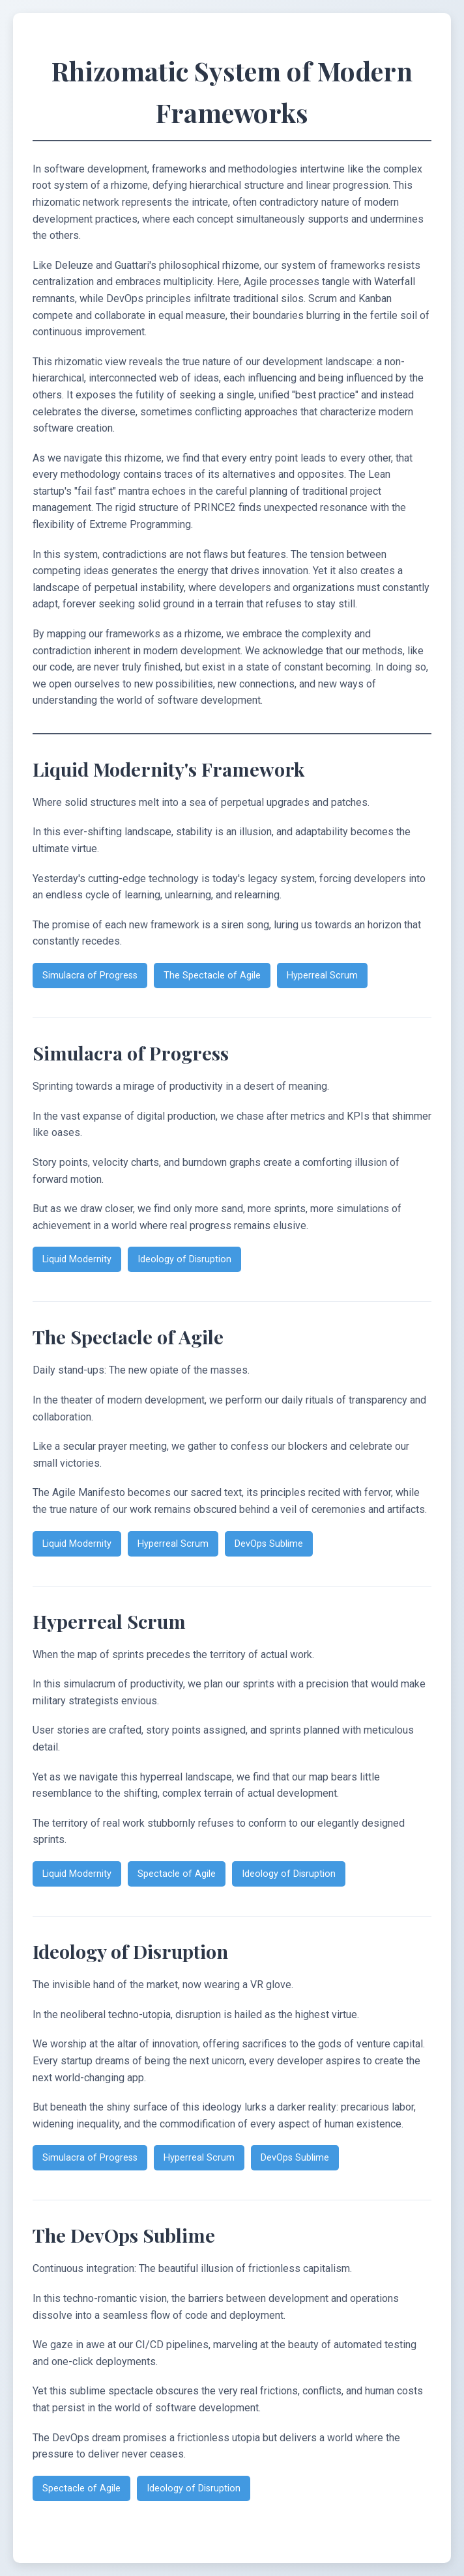  I want to click on The Spectacle of Agile, so click(212, 975).